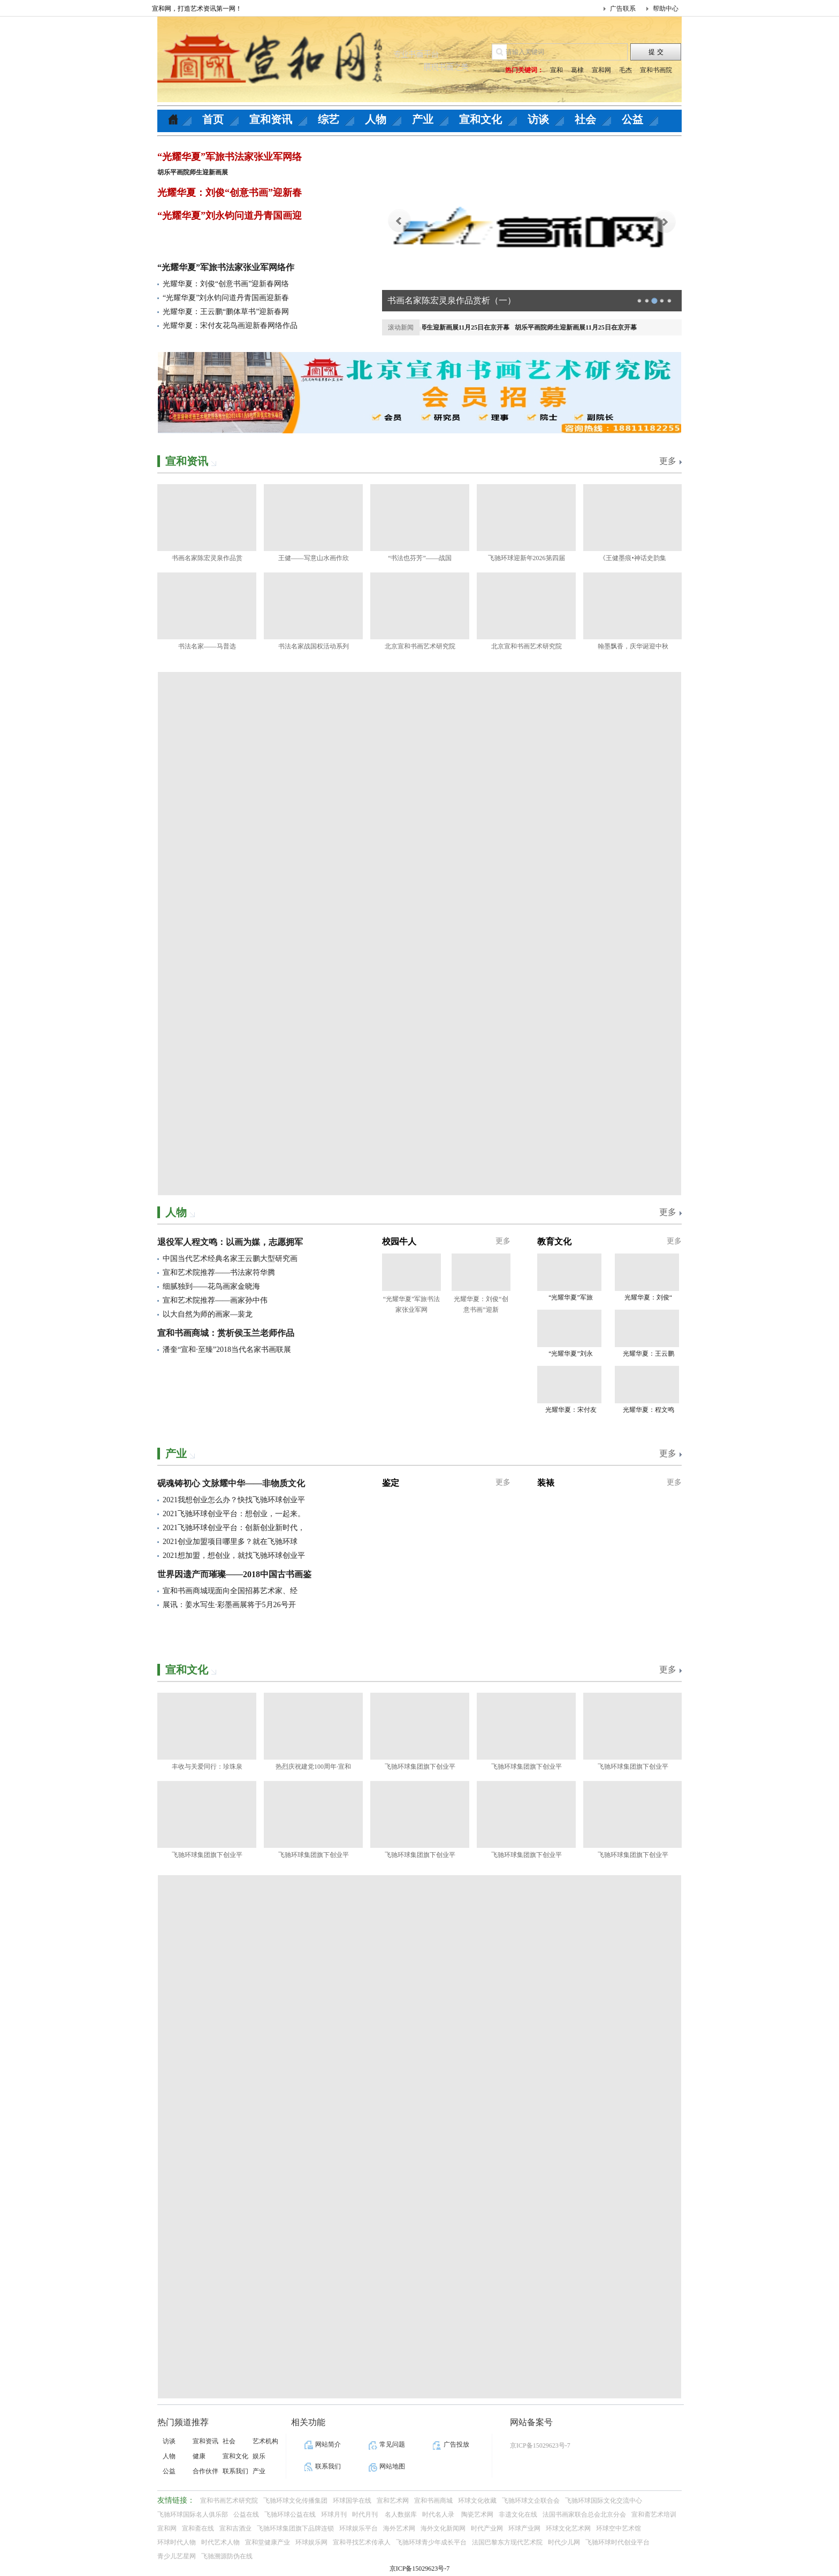 This screenshot has height=2576, width=839. I want to click on 2021我想创业怎么办？快找飞驰环球创业平, so click(234, 1500).